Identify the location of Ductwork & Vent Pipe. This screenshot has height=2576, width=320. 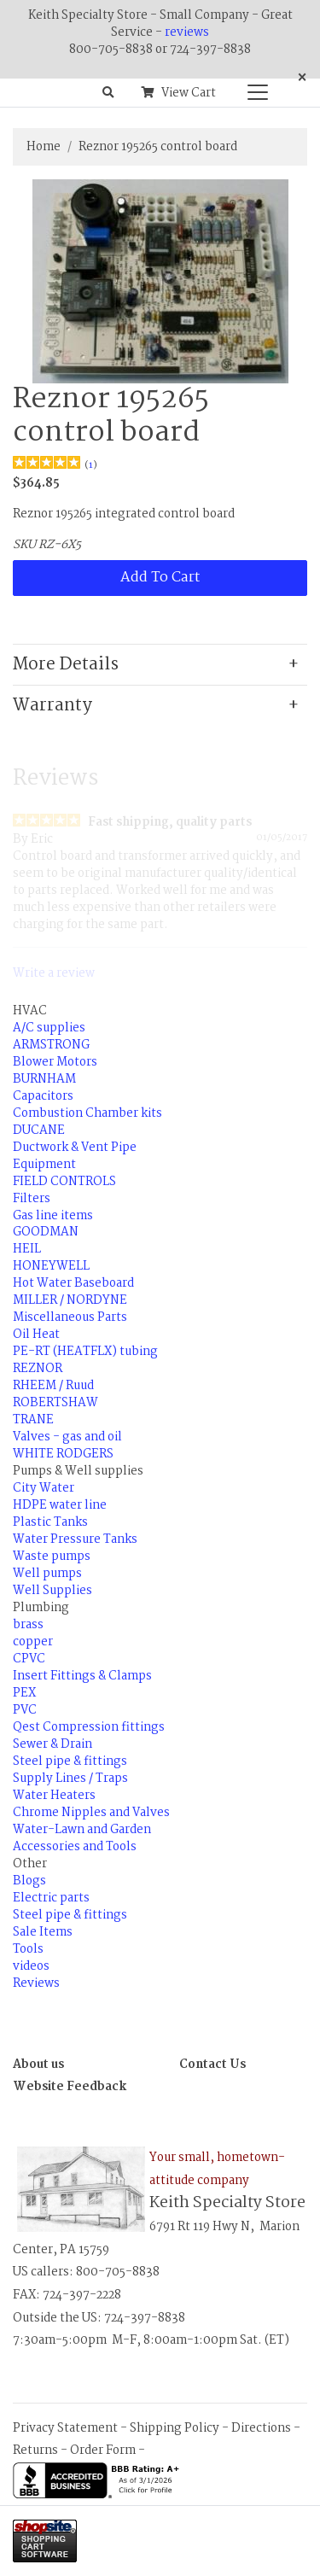
(75, 1147).